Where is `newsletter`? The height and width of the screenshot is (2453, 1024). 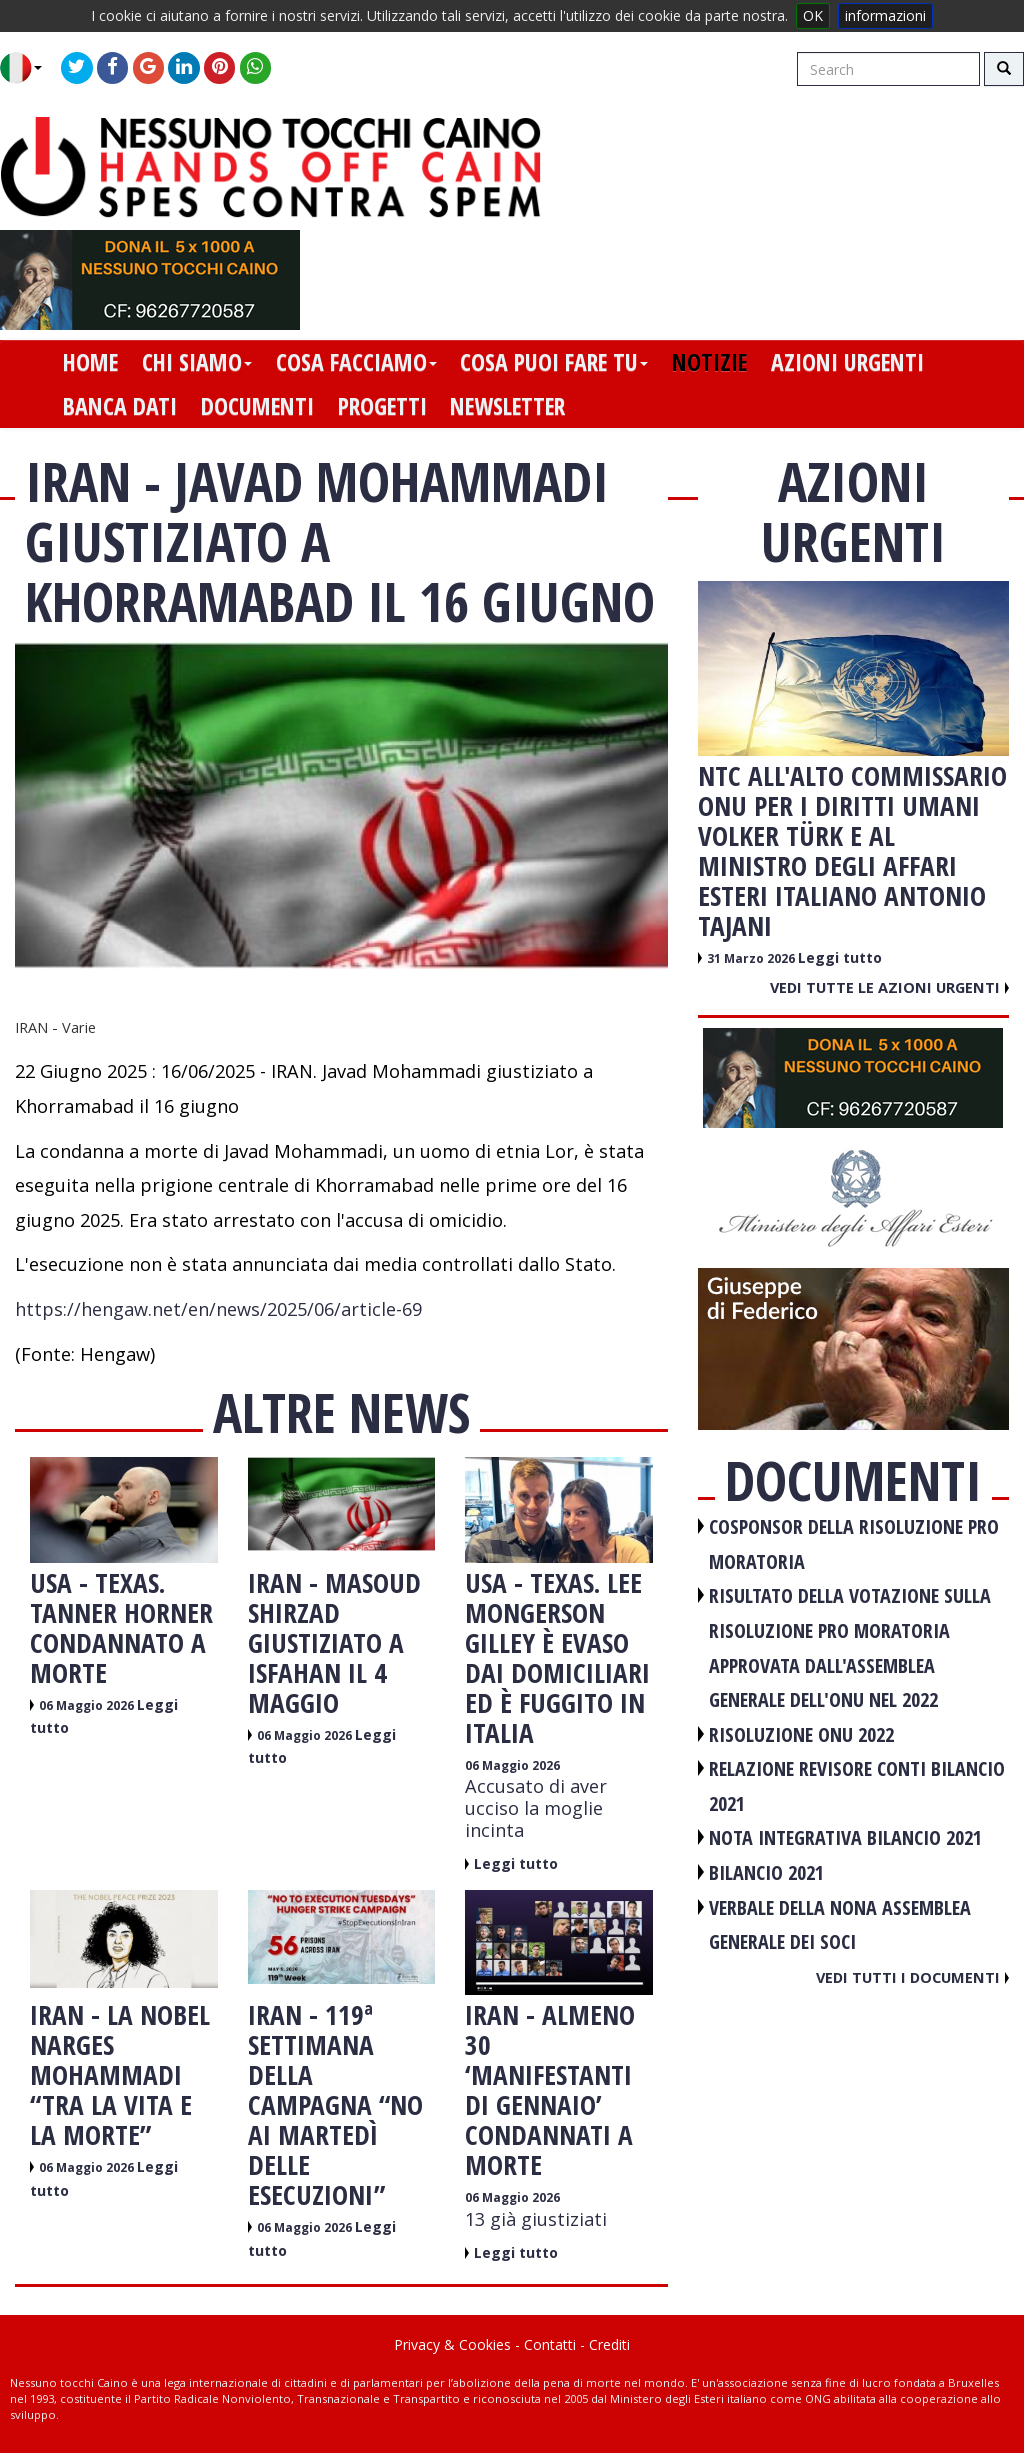
newsletter is located at coordinates (507, 406).